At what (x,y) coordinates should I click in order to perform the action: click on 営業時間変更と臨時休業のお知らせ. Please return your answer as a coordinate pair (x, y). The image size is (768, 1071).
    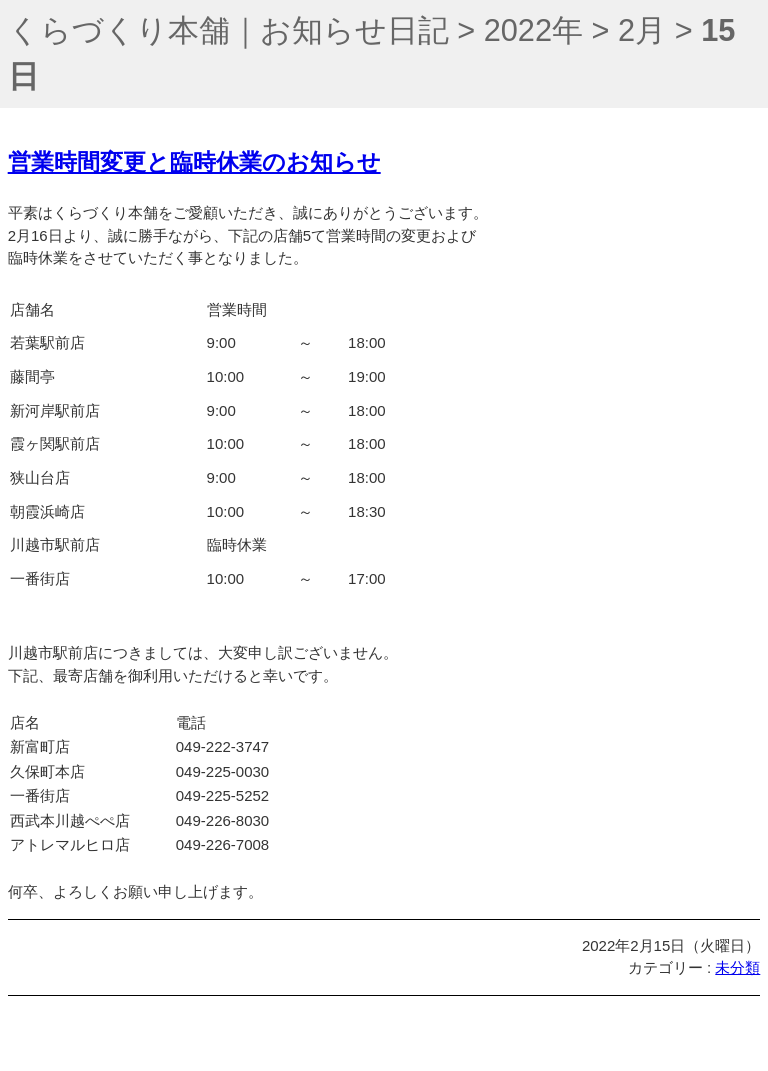
    Looking at the image, I should click on (194, 162).